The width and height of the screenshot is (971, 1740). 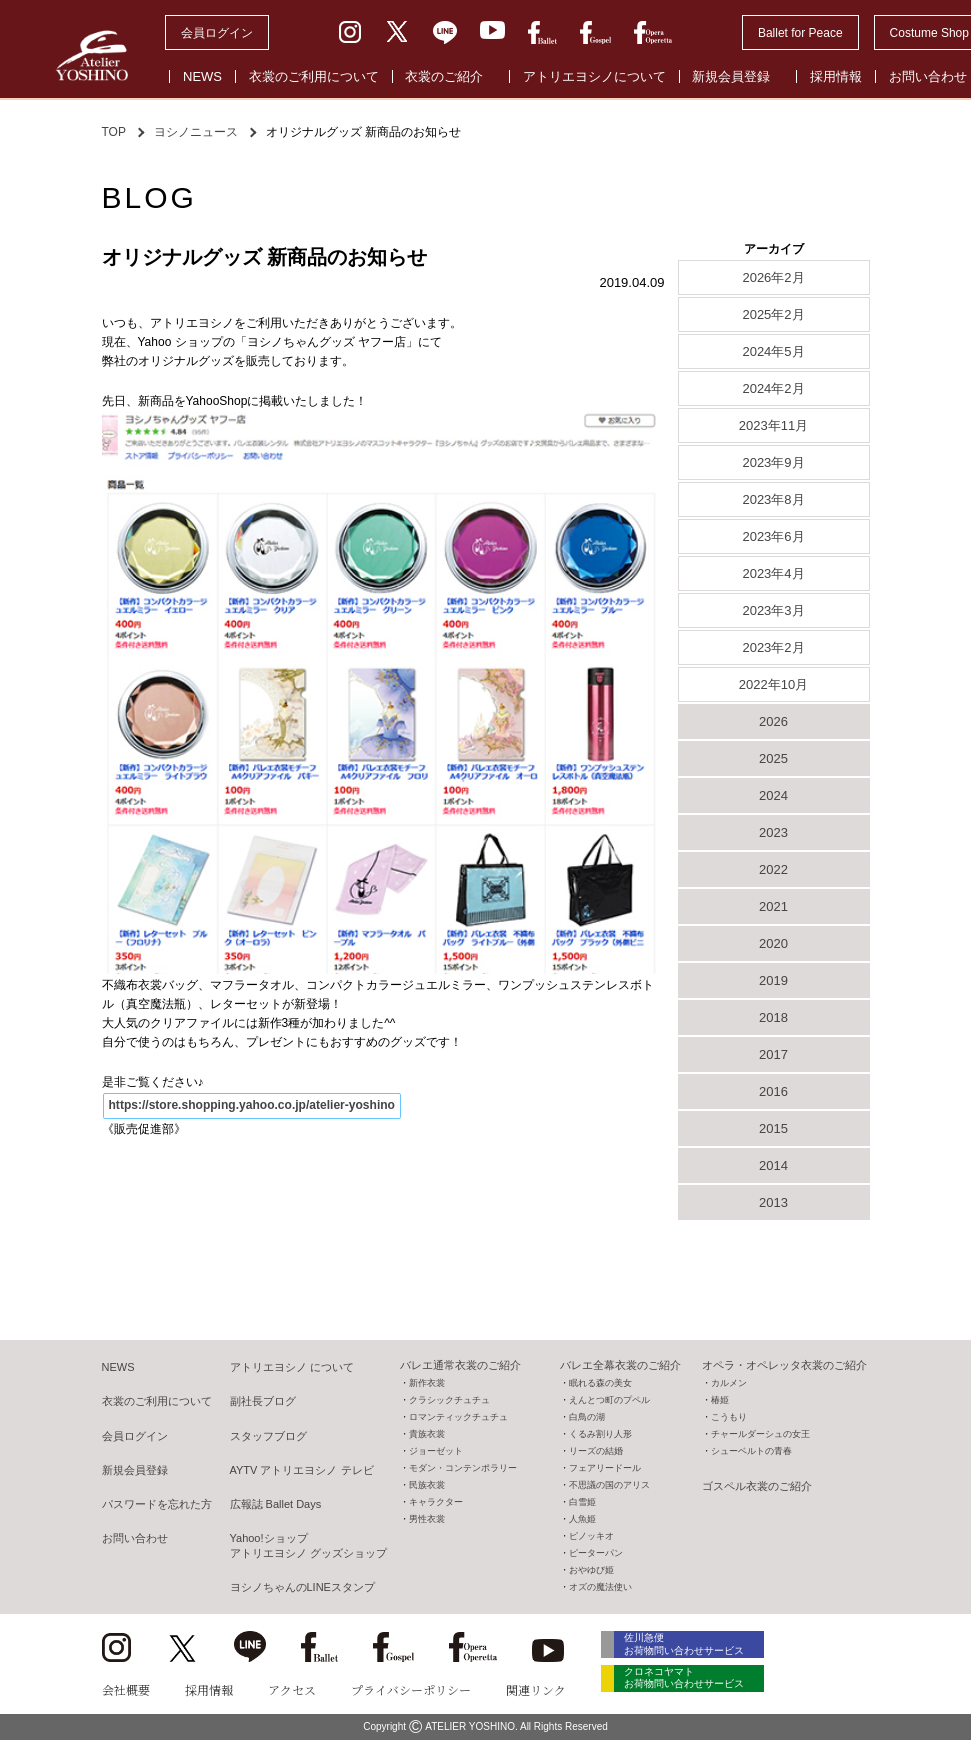 What do you see at coordinates (217, 33) in the screenshot?
I see `会員ログイン` at bounding box center [217, 33].